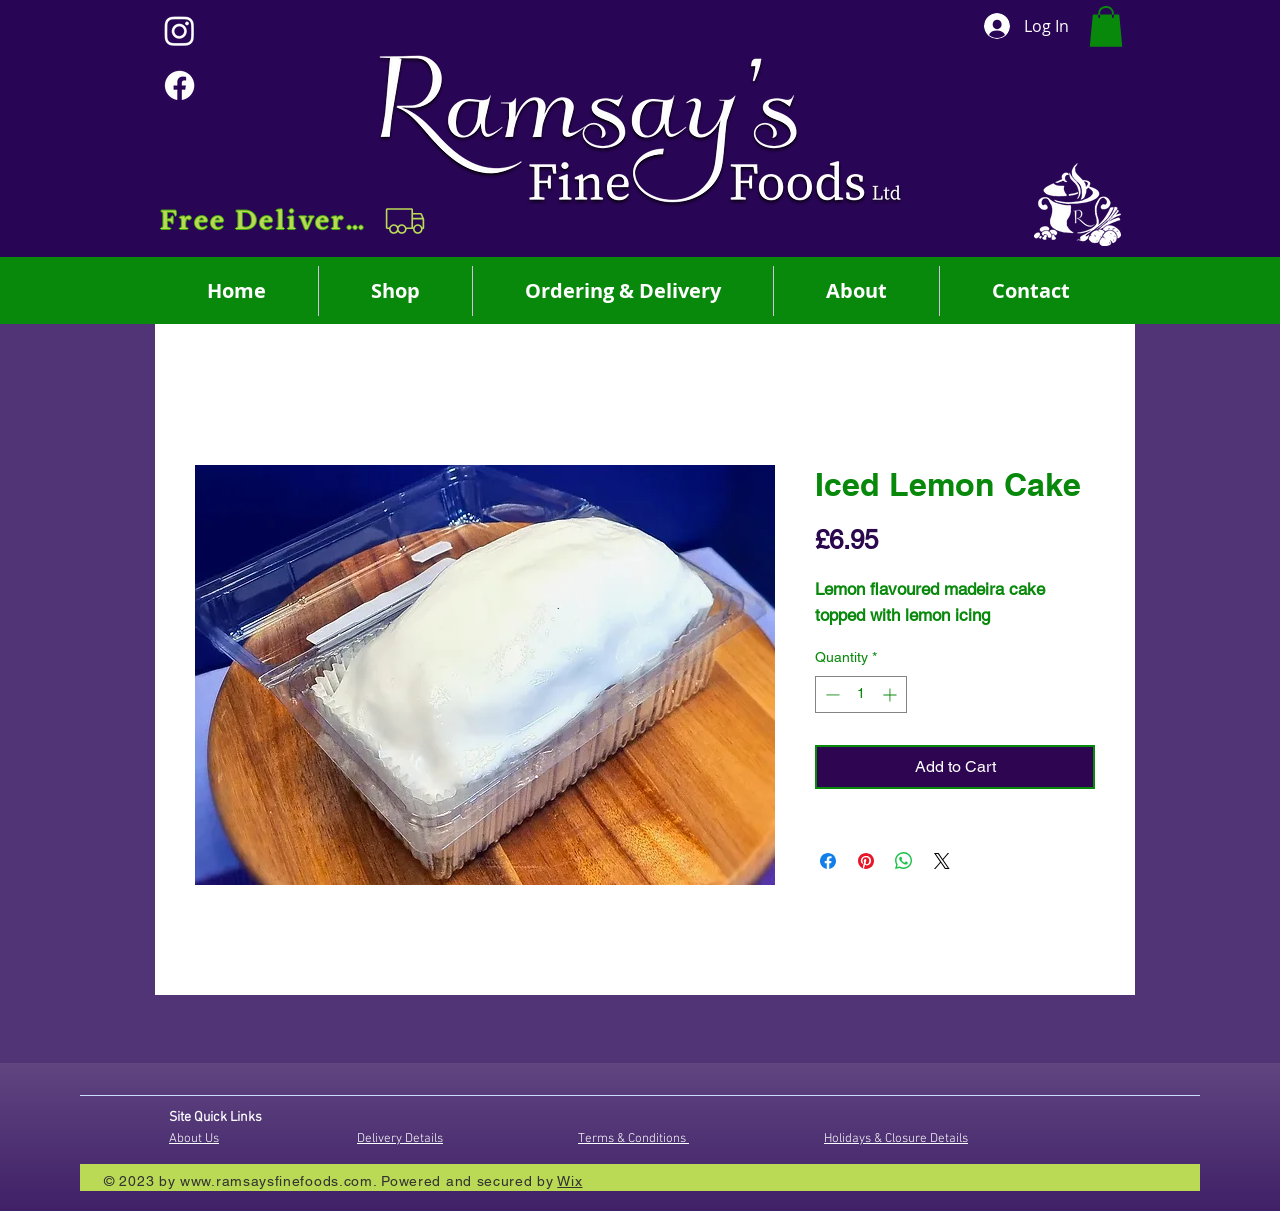  Describe the element at coordinates (942, 861) in the screenshot. I see `[Share on X]` at that location.